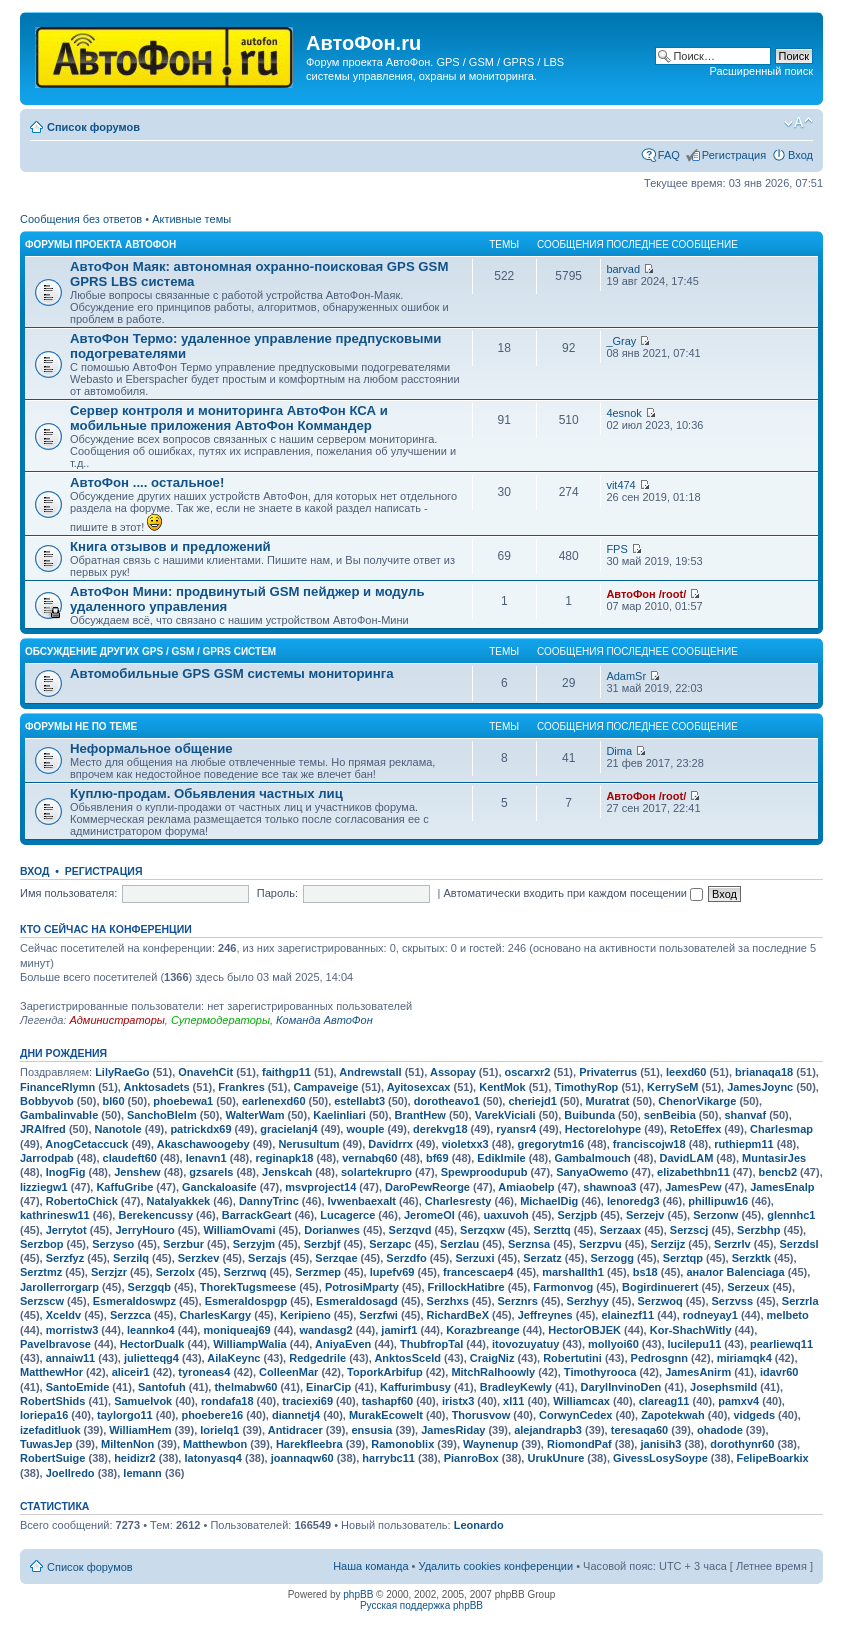 The image size is (843, 1639). Describe the element at coordinates (191, 219) in the screenshot. I see `Активные темы` at that location.